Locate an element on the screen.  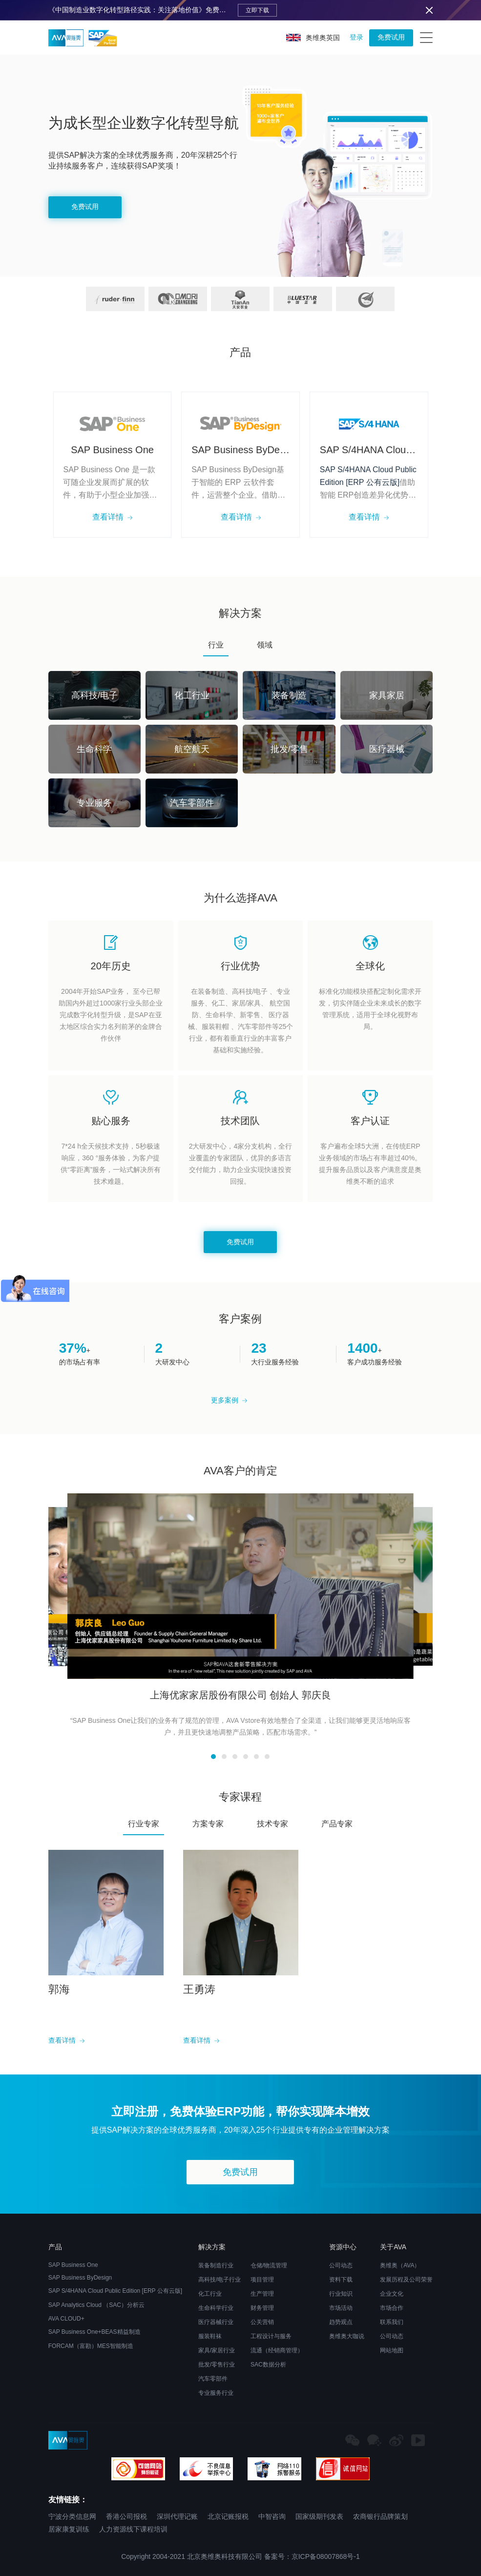
家具/家居行业 is located at coordinates (216, 2350).